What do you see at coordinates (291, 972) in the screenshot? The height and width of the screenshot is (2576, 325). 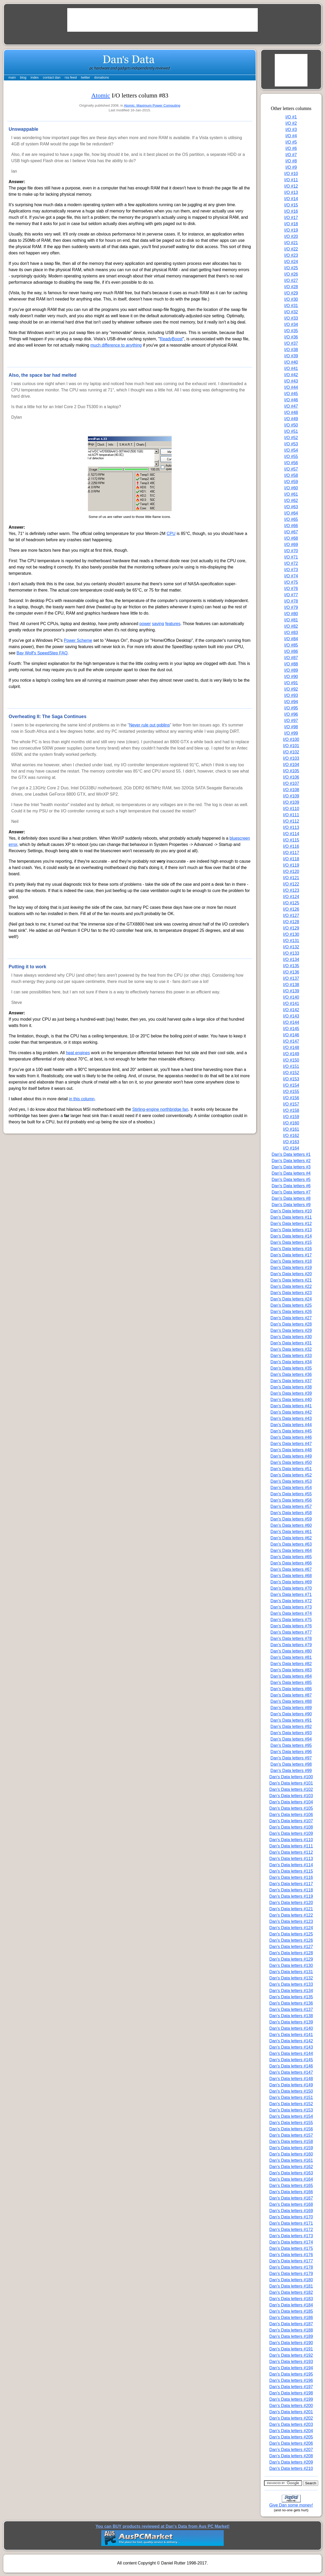 I see `I/O #136` at bounding box center [291, 972].